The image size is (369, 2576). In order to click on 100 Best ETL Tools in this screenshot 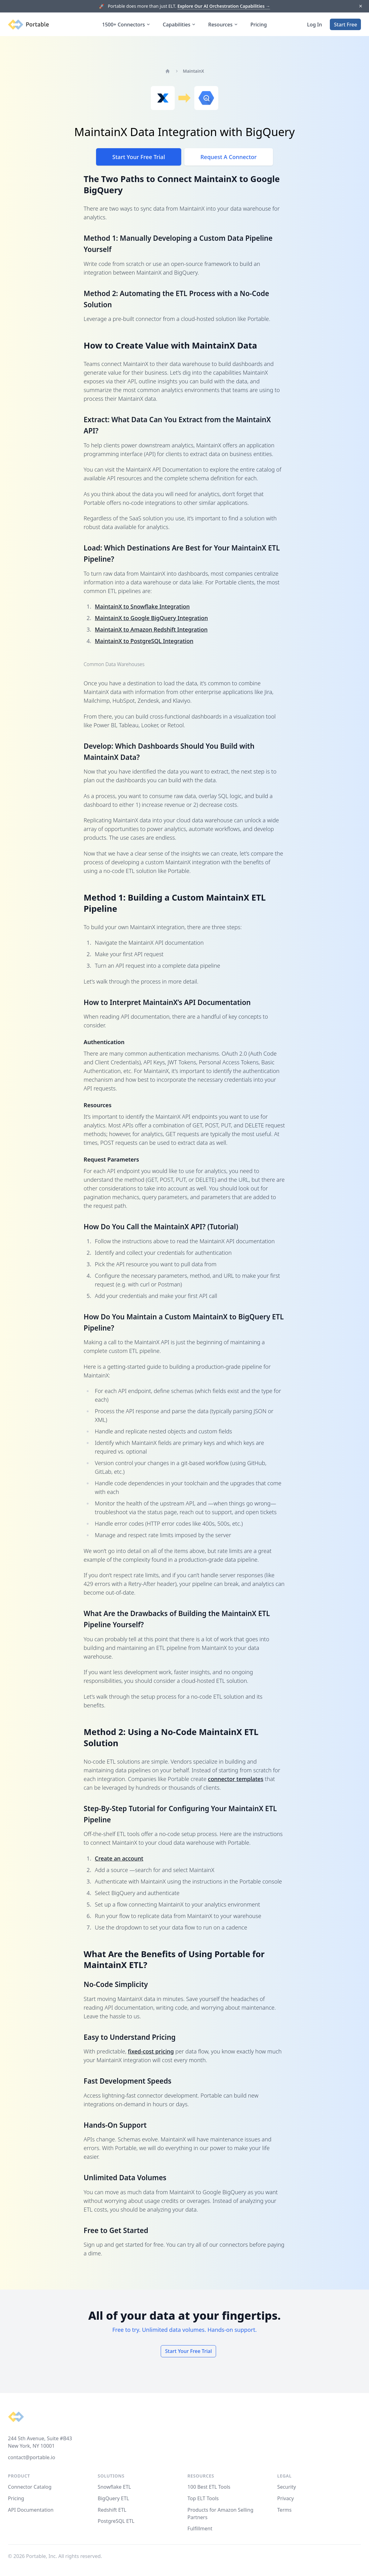, I will do `click(208, 2486)`.